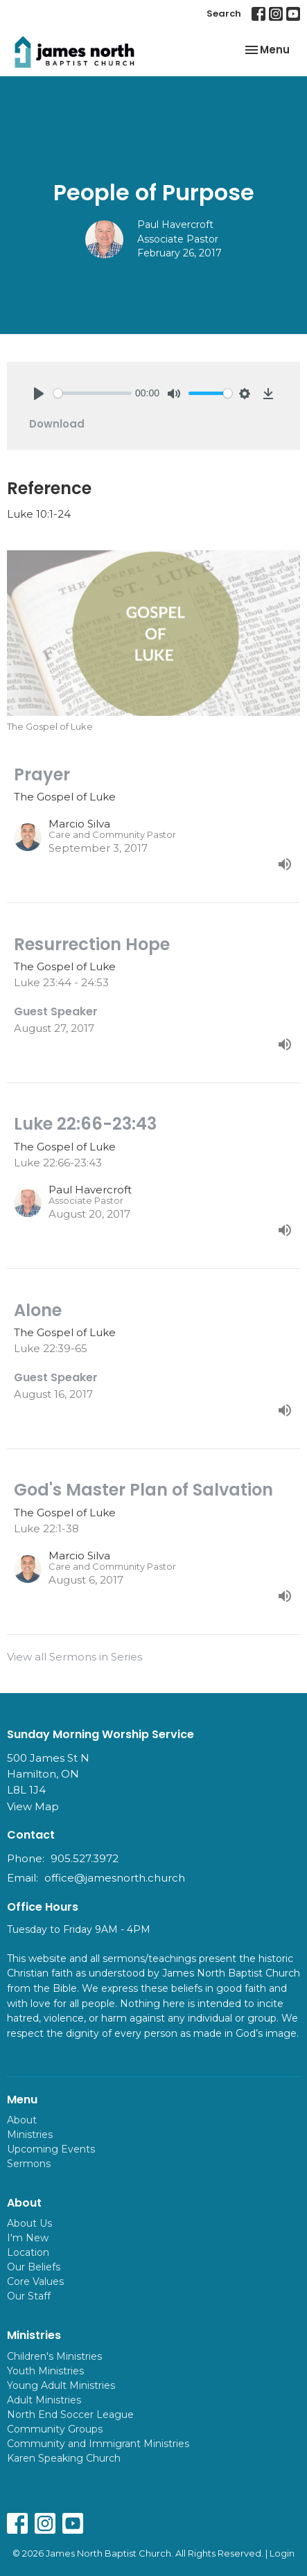 The width and height of the screenshot is (307, 2576). What do you see at coordinates (44, 2400) in the screenshot?
I see `Adult Ministries` at bounding box center [44, 2400].